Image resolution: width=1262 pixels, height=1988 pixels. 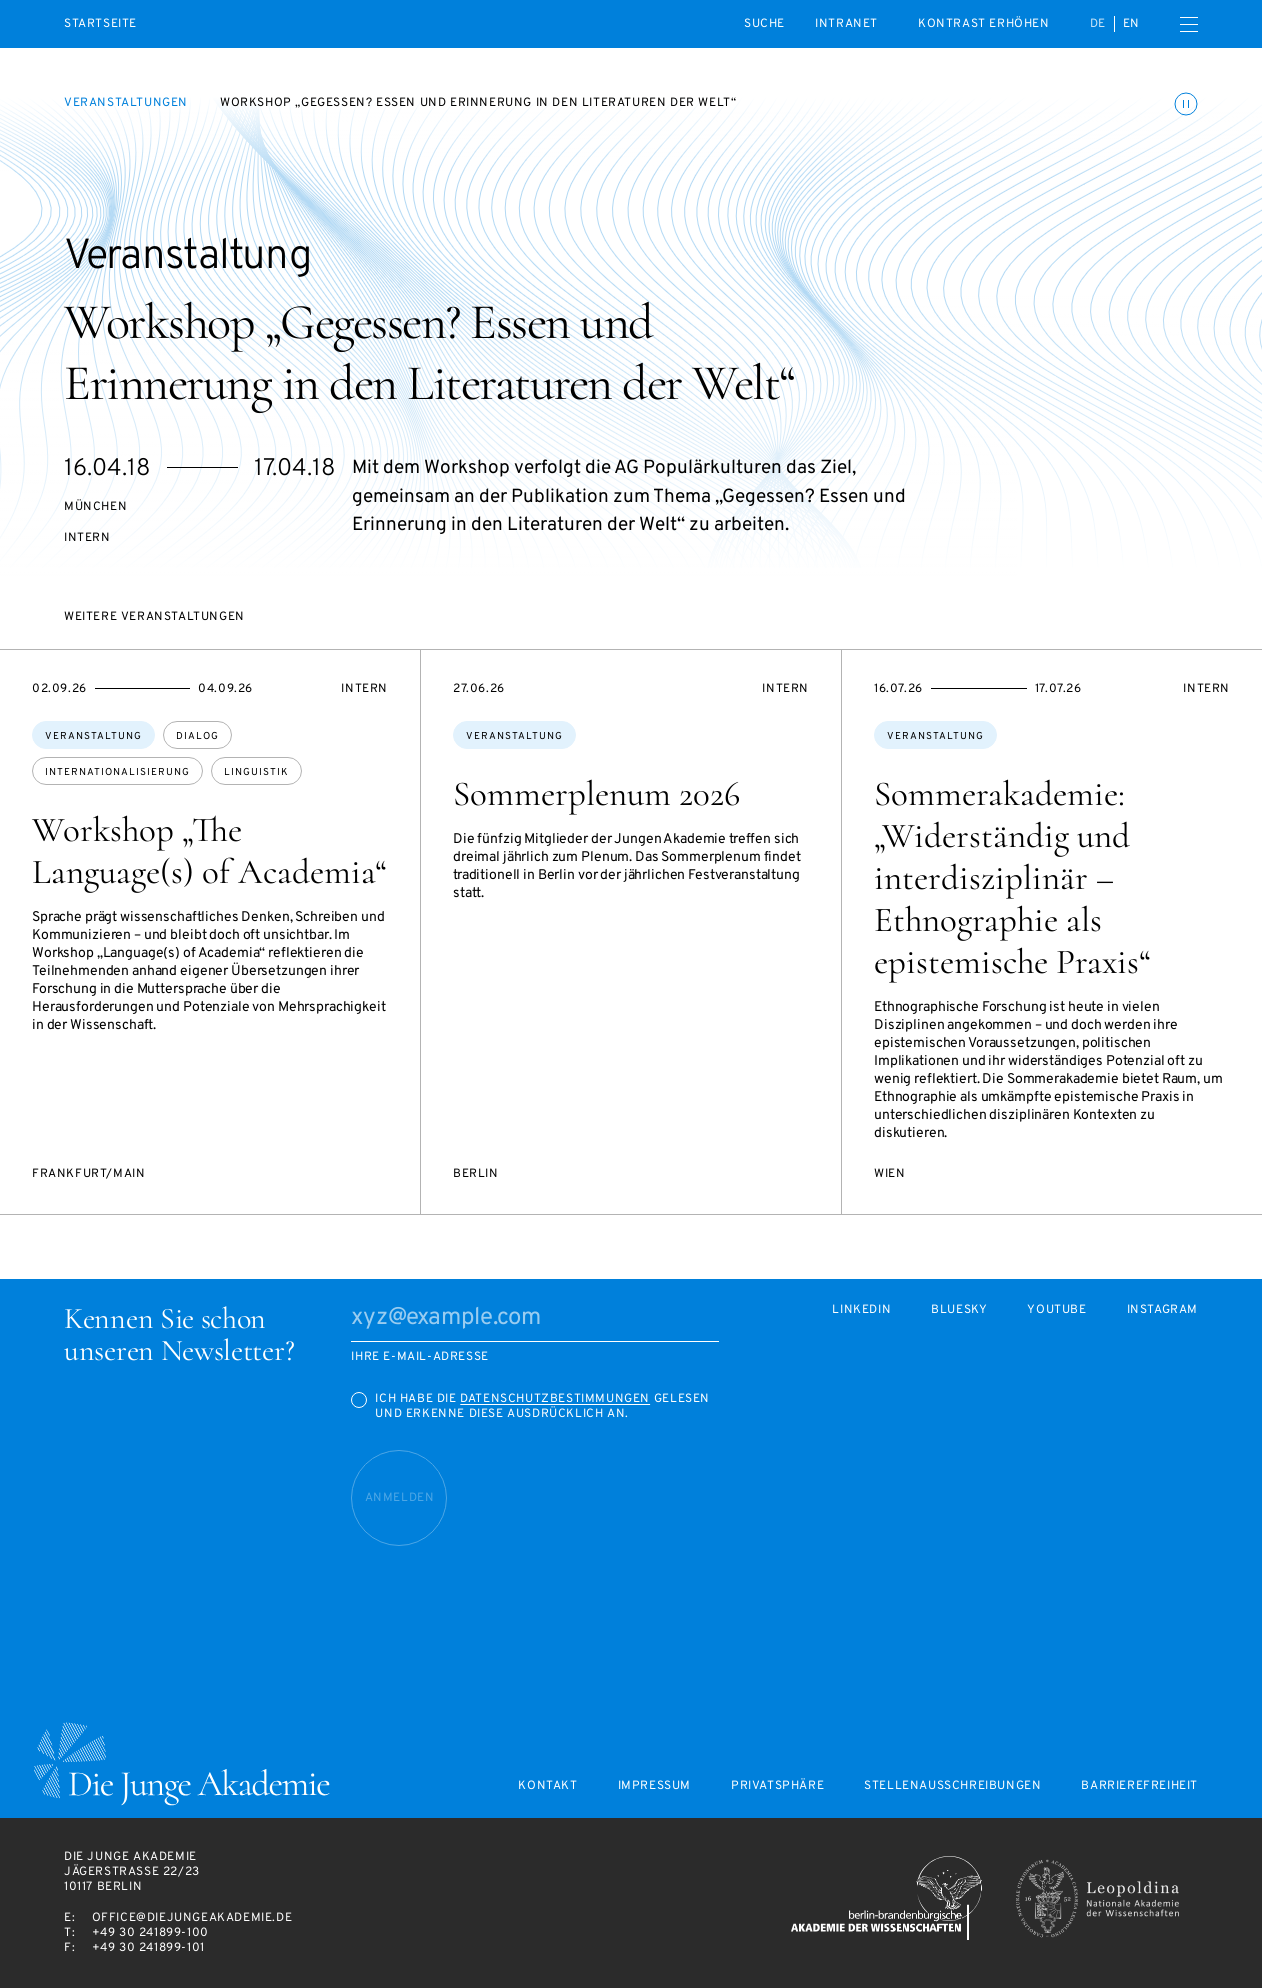 I want to click on Internationalisierung, so click(x=117, y=772).